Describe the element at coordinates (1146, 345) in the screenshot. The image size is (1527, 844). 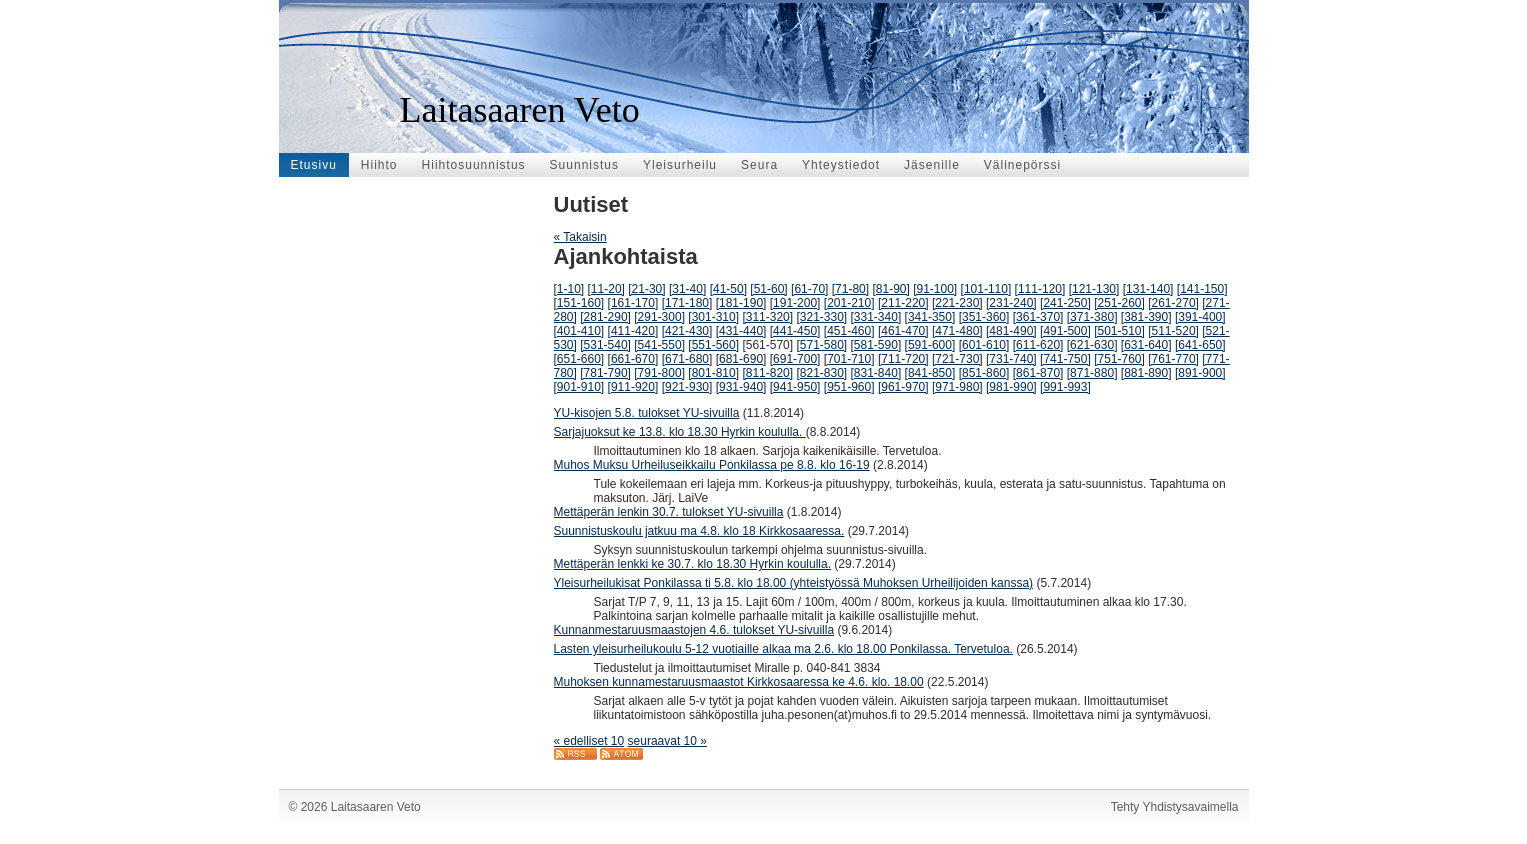
I see `[631-640]` at that location.